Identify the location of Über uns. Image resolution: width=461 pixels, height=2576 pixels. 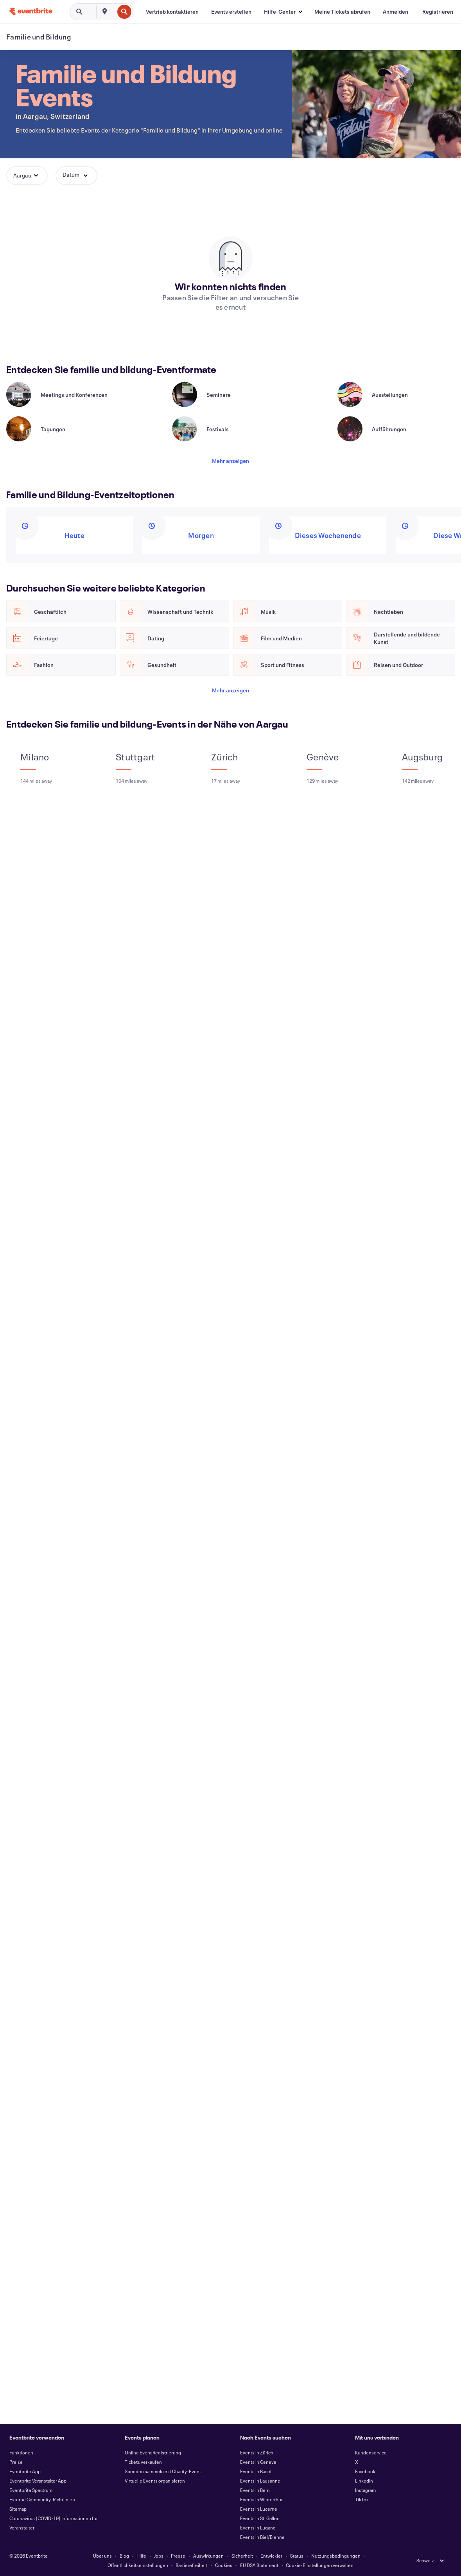
(102, 2556).